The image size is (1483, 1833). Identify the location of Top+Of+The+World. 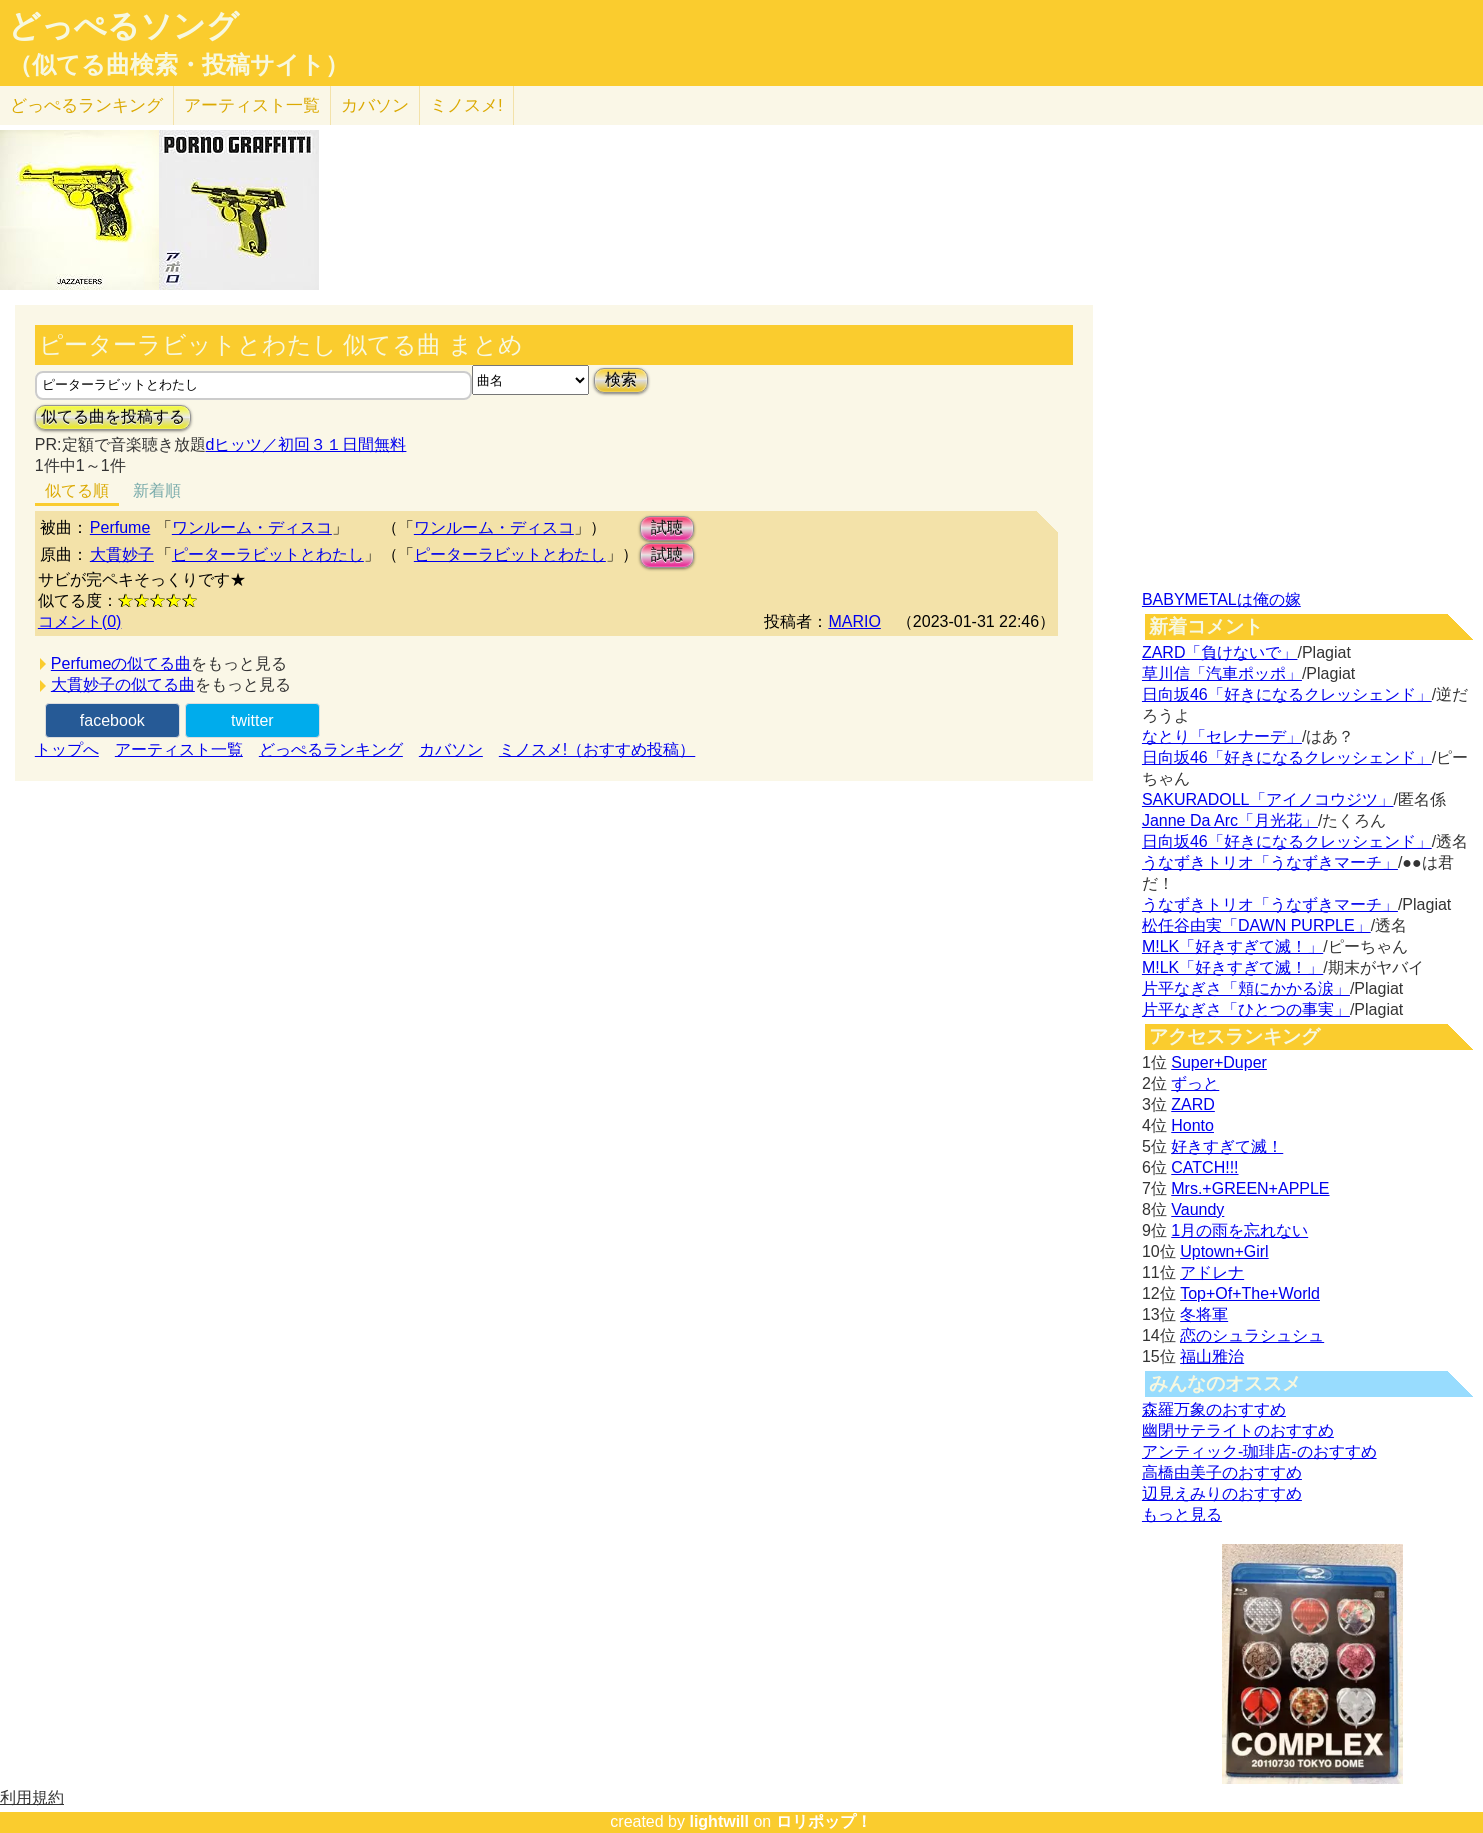
(1250, 1293).